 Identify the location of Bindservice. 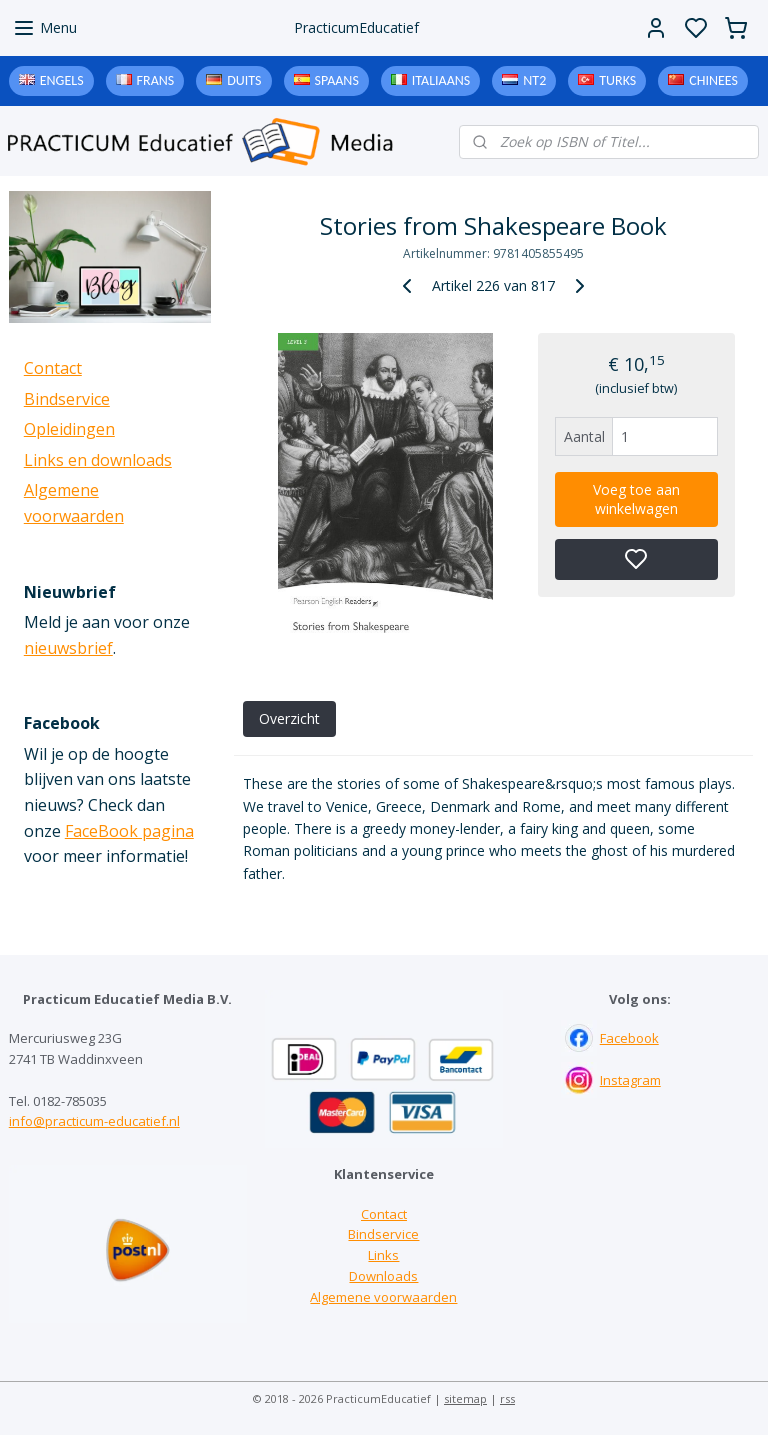
(67, 399).